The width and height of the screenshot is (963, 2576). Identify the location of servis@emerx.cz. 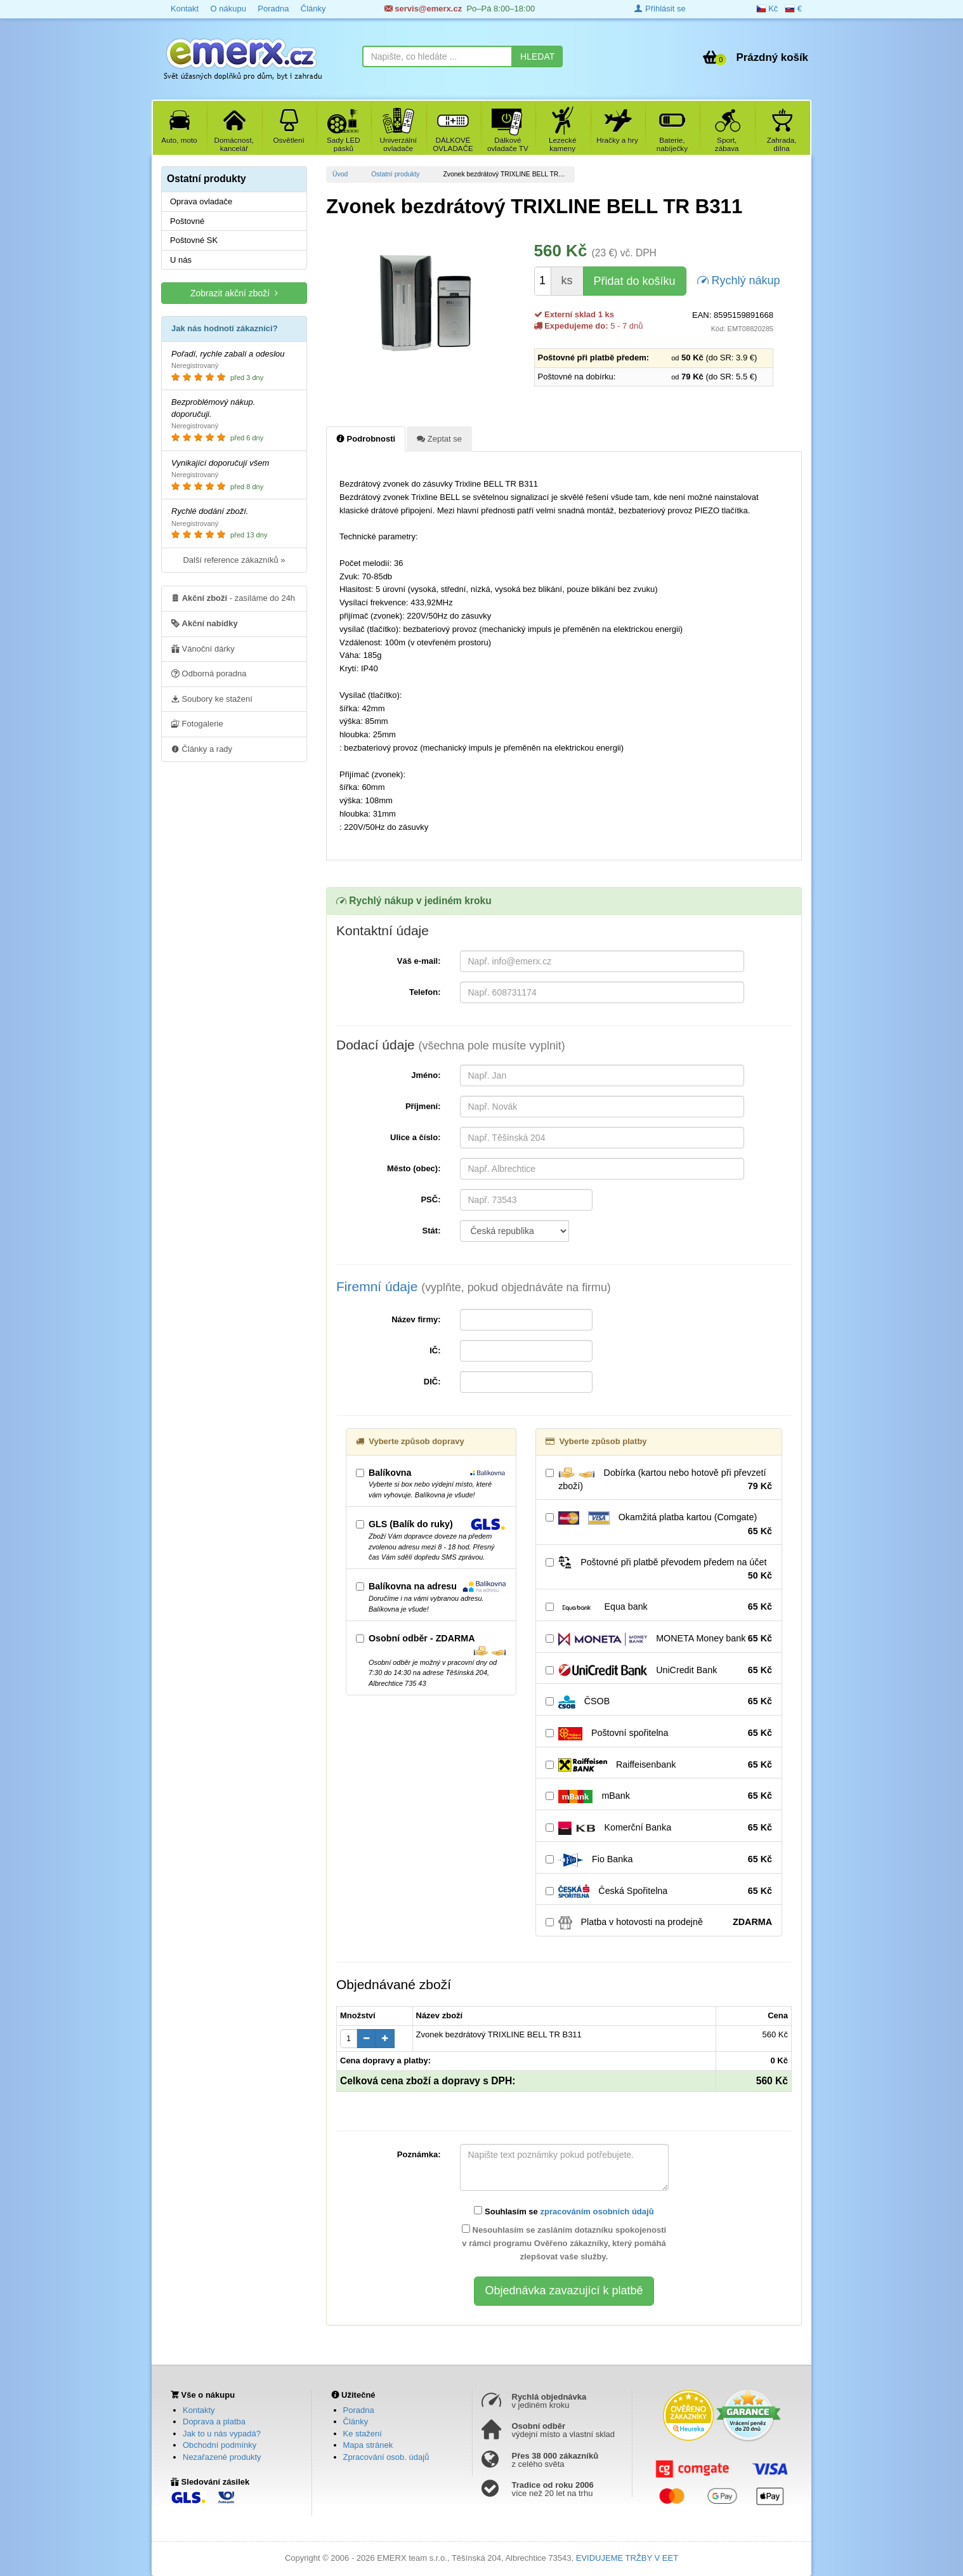
(423, 8).